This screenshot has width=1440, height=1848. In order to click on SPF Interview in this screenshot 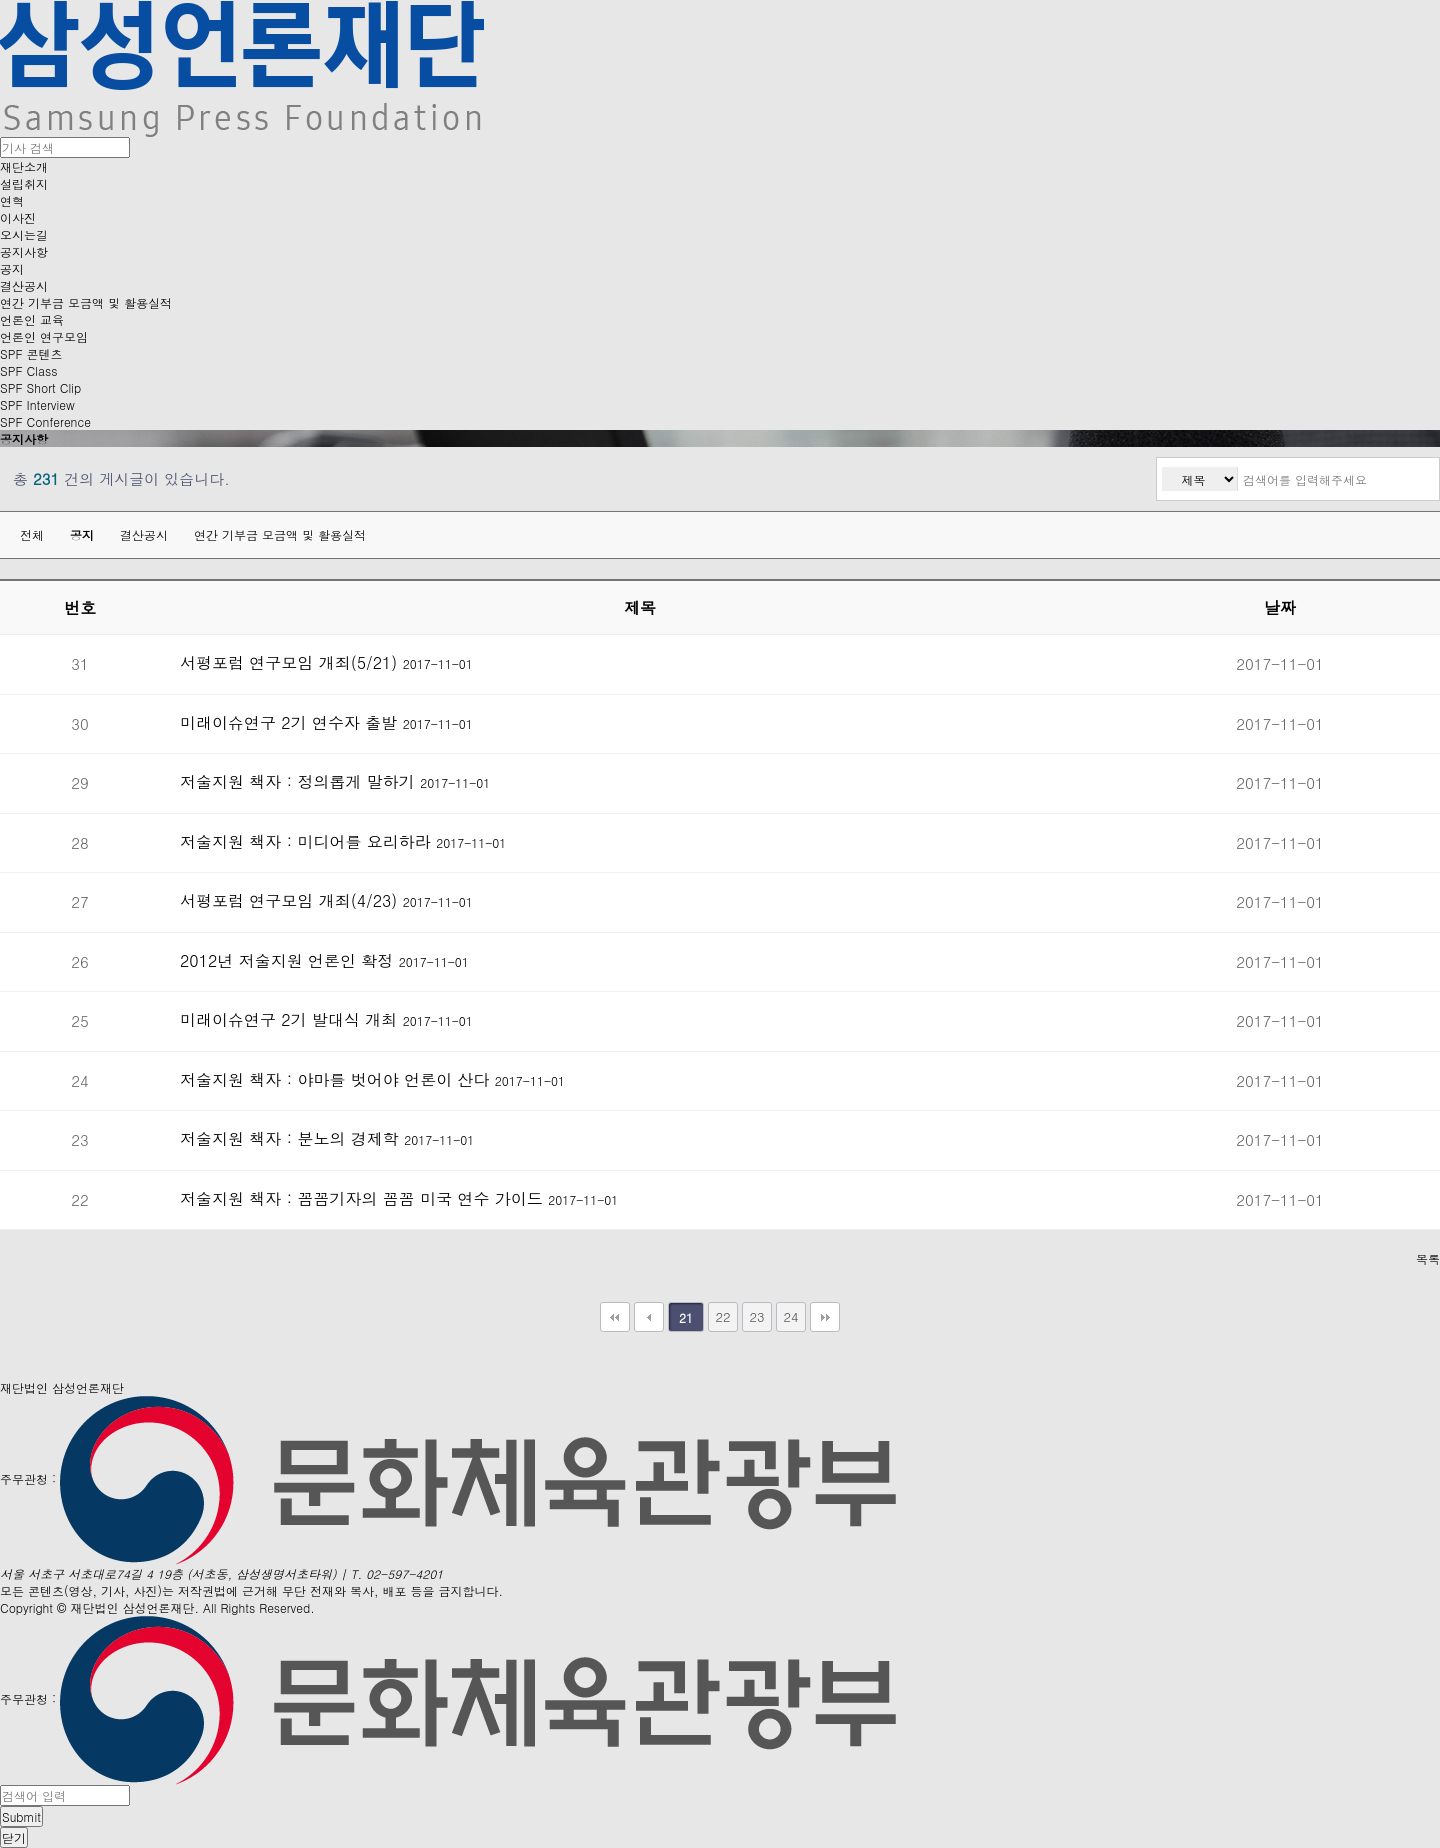, I will do `click(37, 404)`.